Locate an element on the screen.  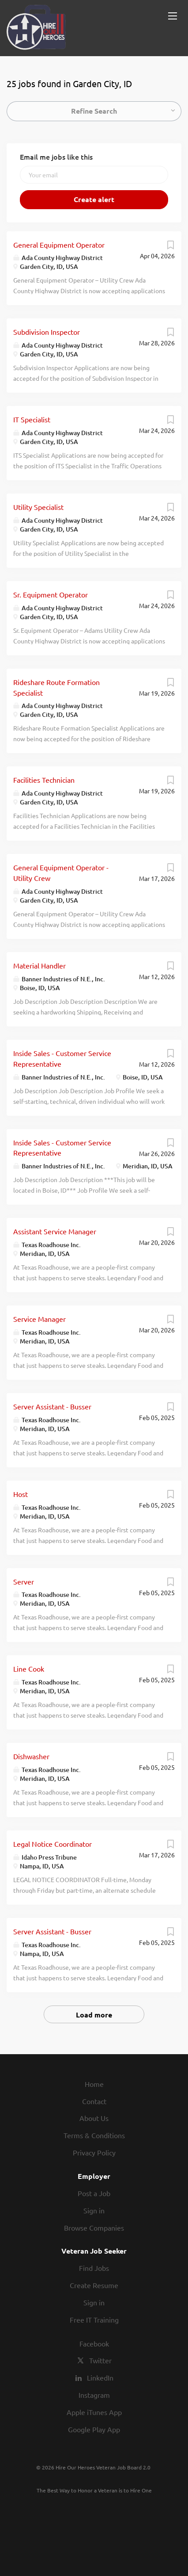
Contact is located at coordinates (94, 2101).